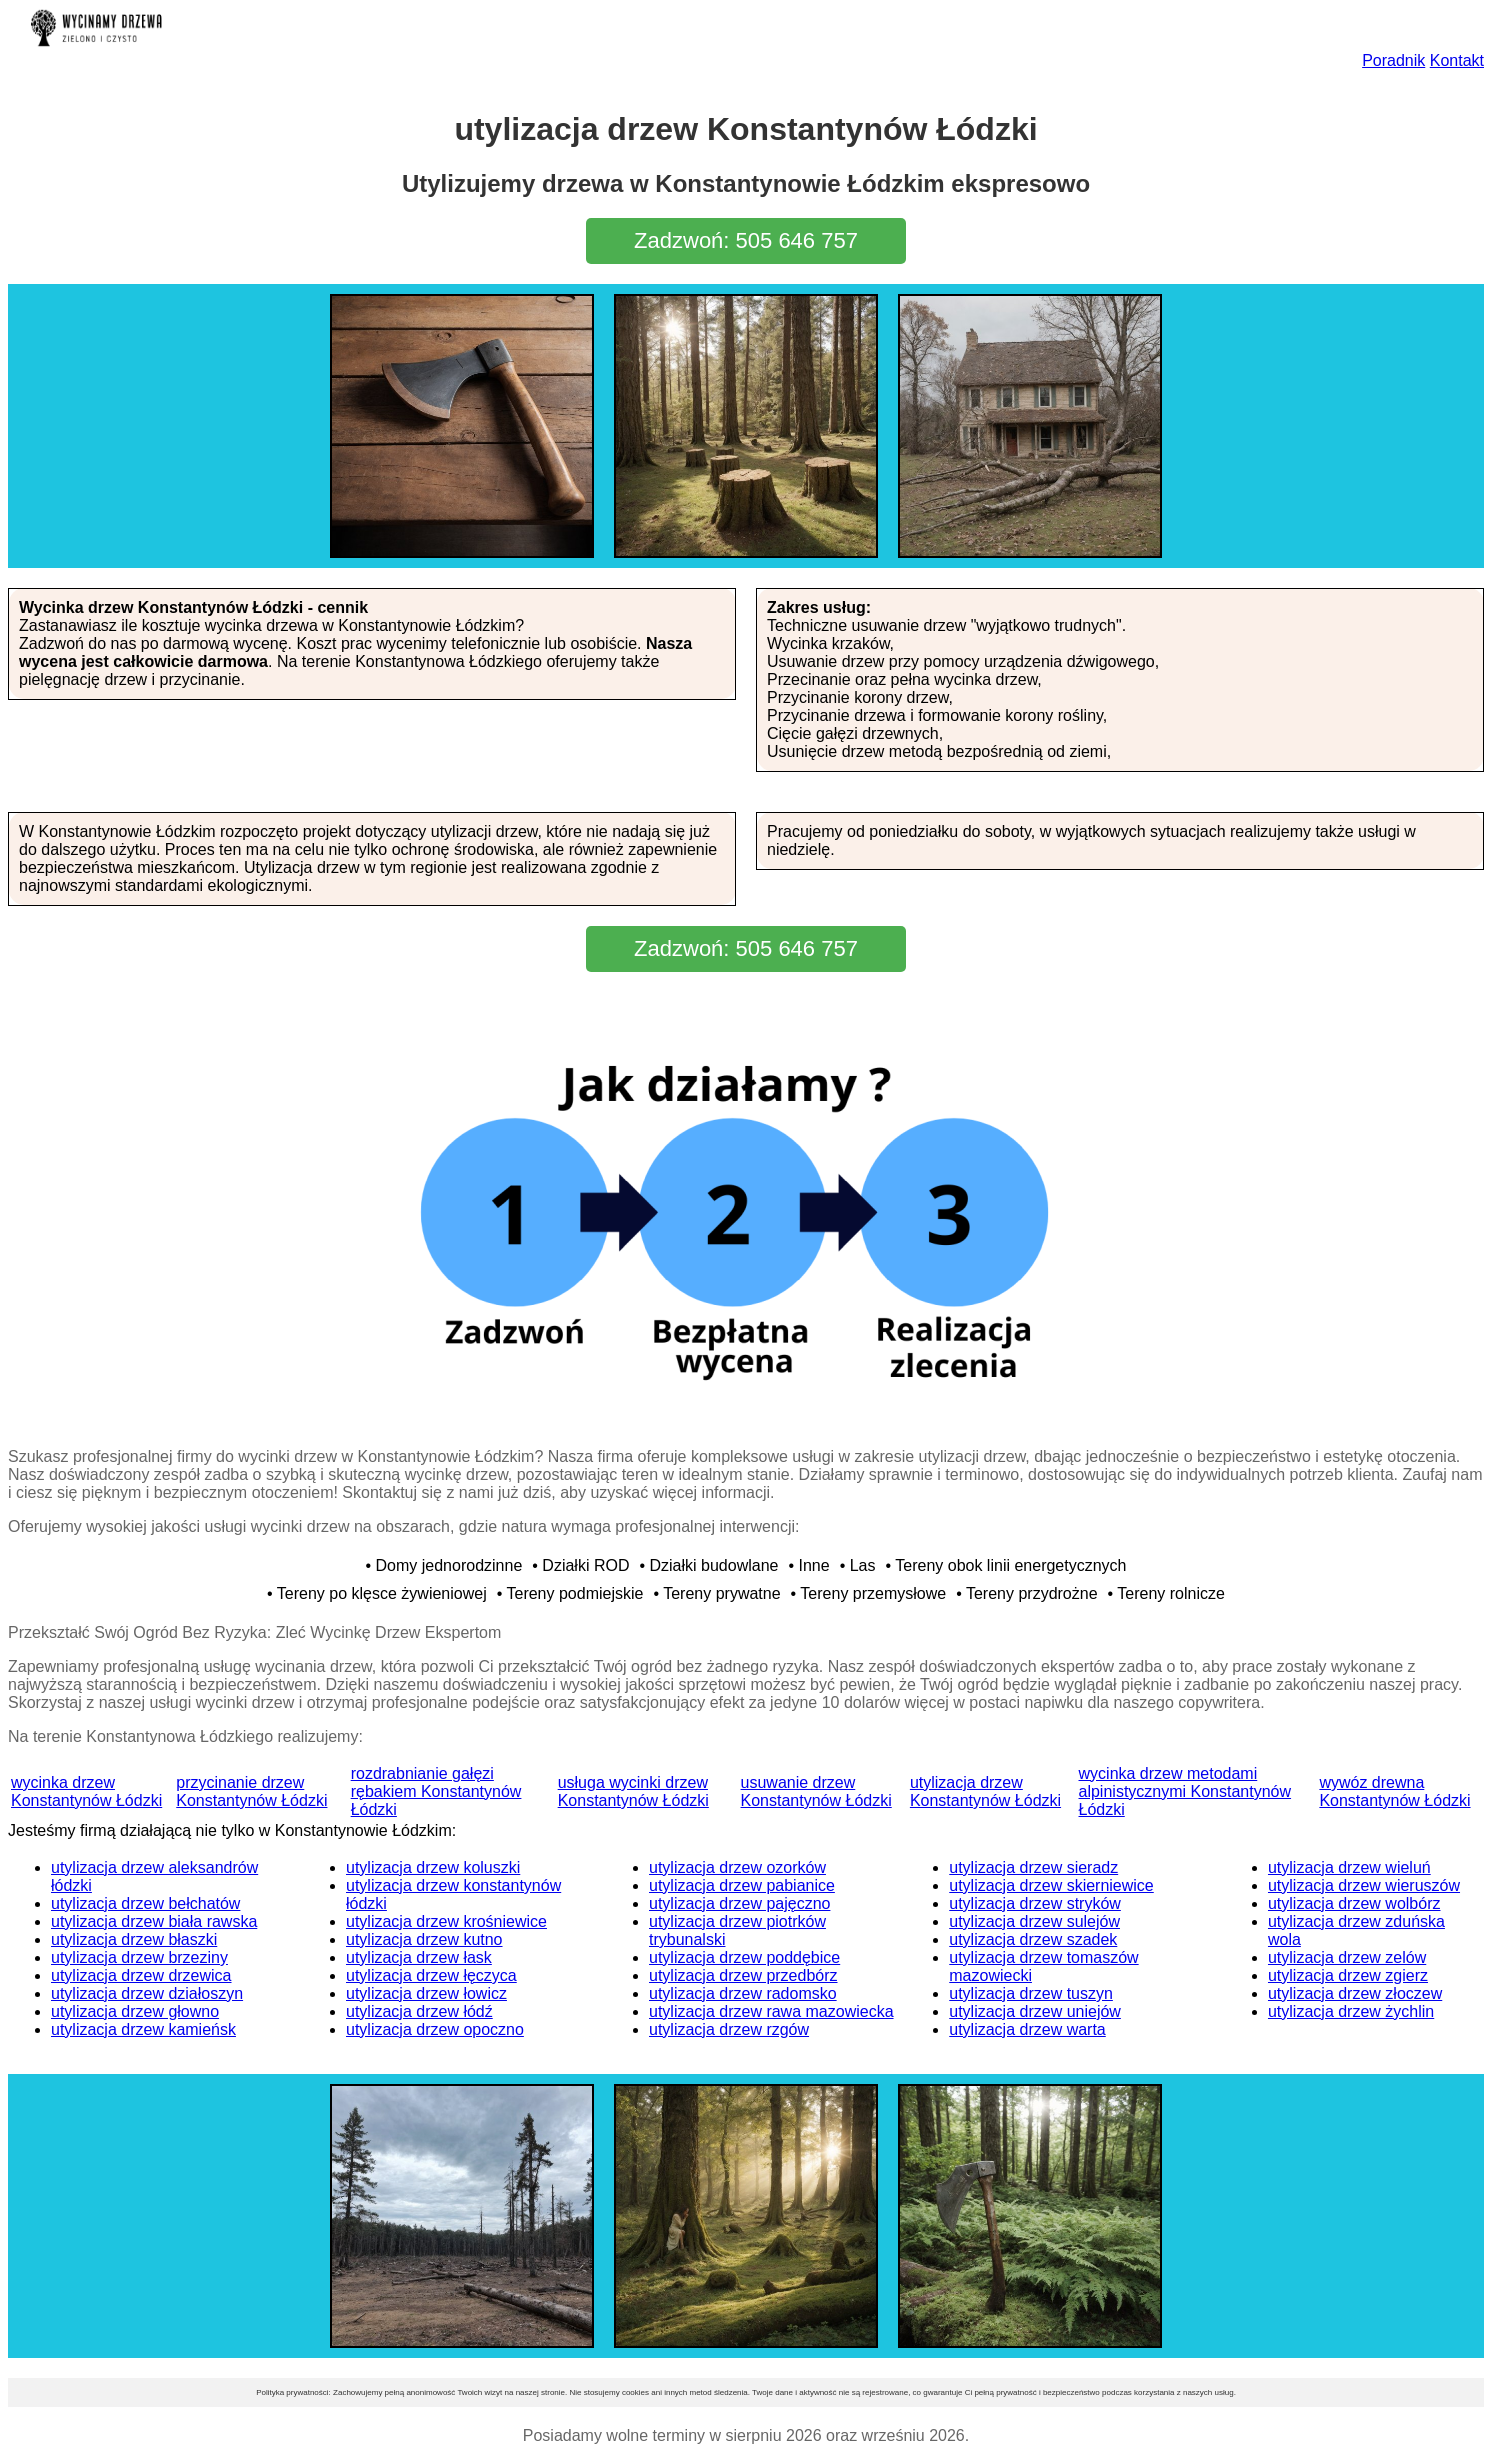 The image size is (1492, 2461). What do you see at coordinates (1027, 2029) in the screenshot?
I see `utylizacja drzew warta` at bounding box center [1027, 2029].